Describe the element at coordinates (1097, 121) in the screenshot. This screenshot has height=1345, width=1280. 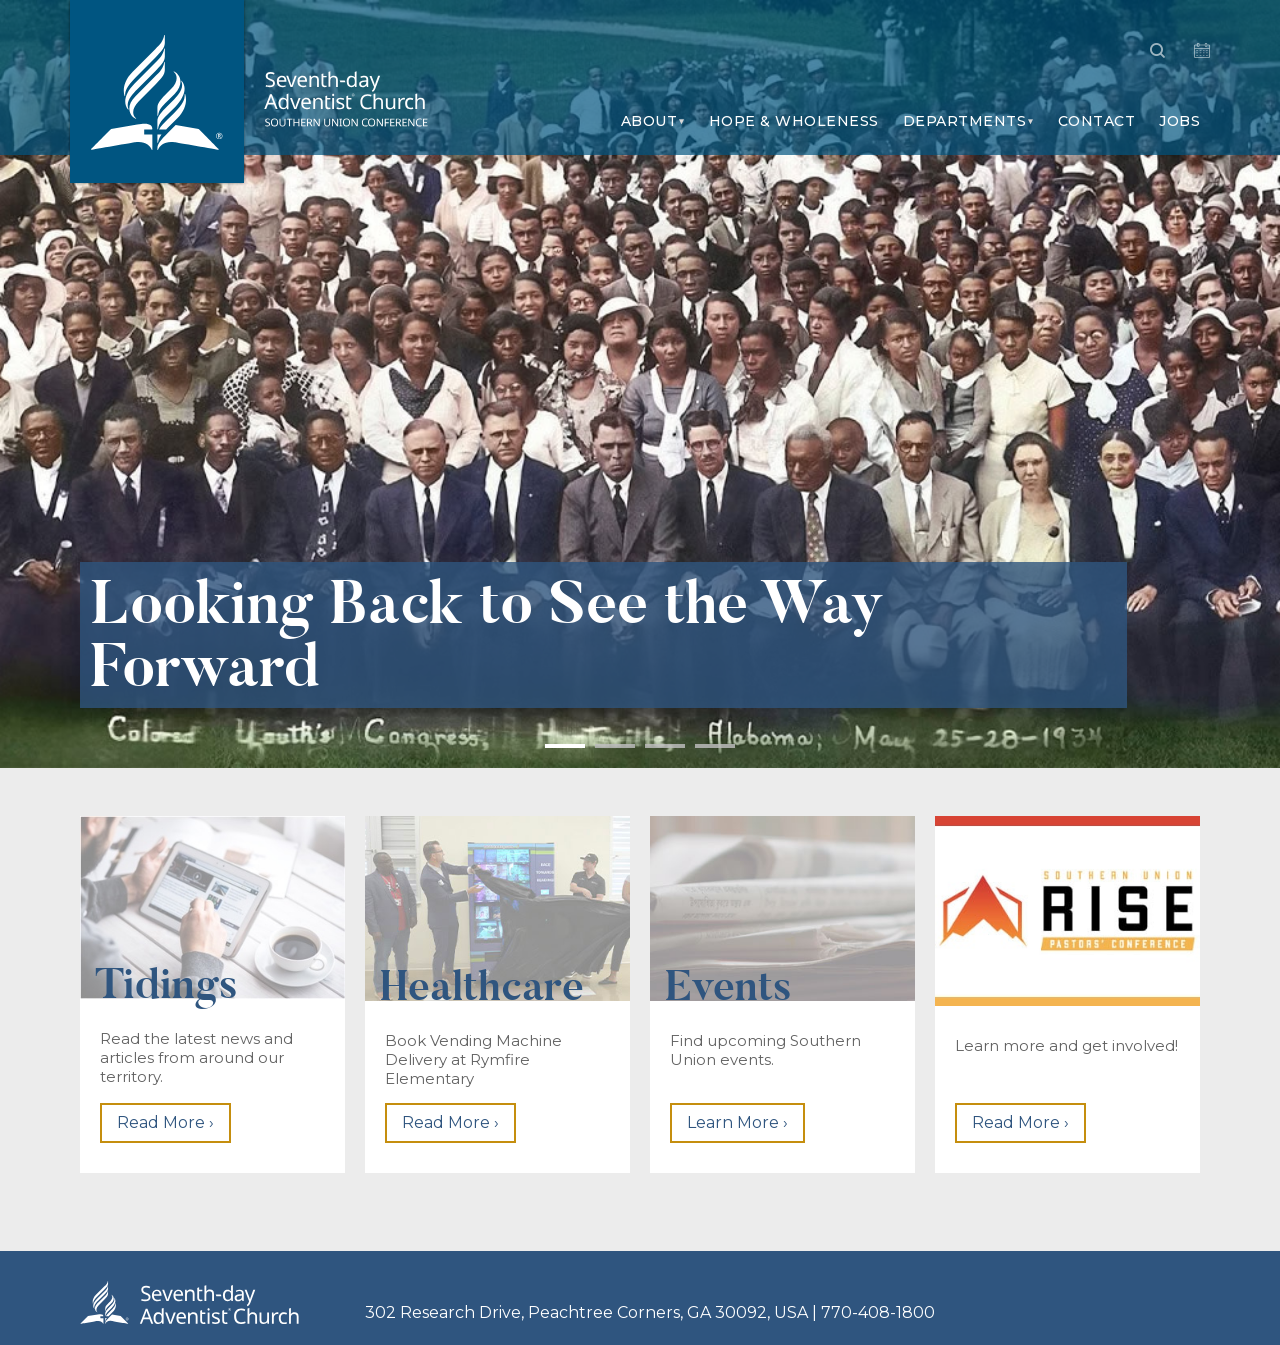
I see `Contact` at that location.